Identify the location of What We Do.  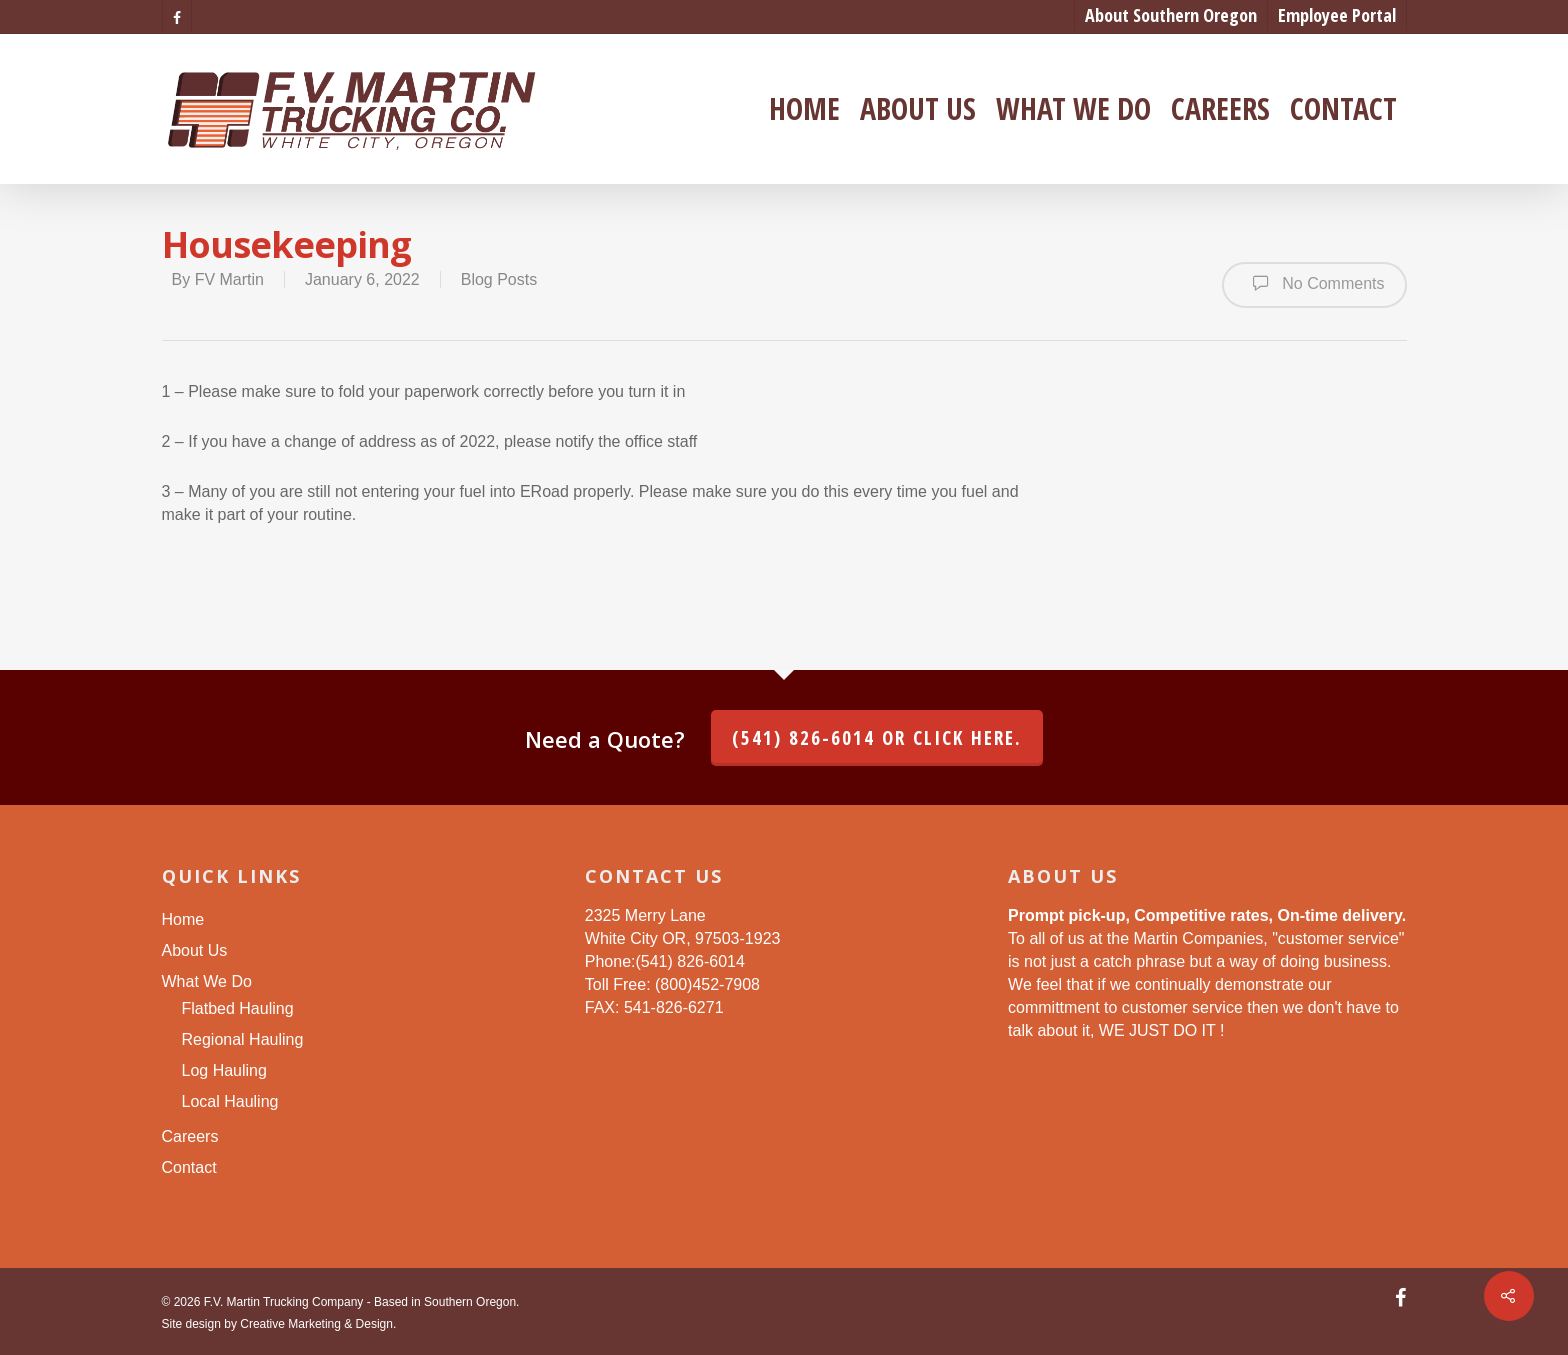
(1073, 109).